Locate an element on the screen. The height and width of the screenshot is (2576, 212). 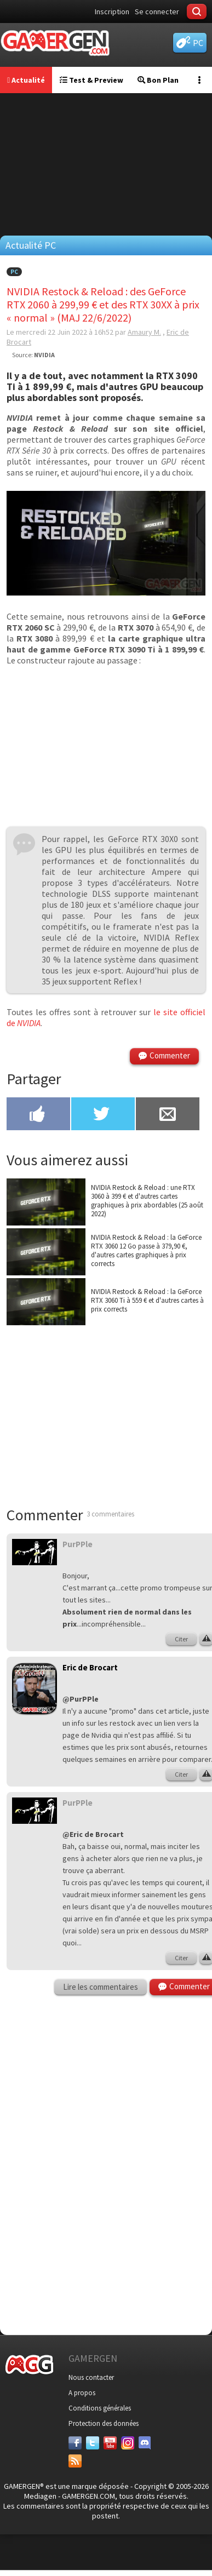
[Services] is located at coordinates (75, 2461).